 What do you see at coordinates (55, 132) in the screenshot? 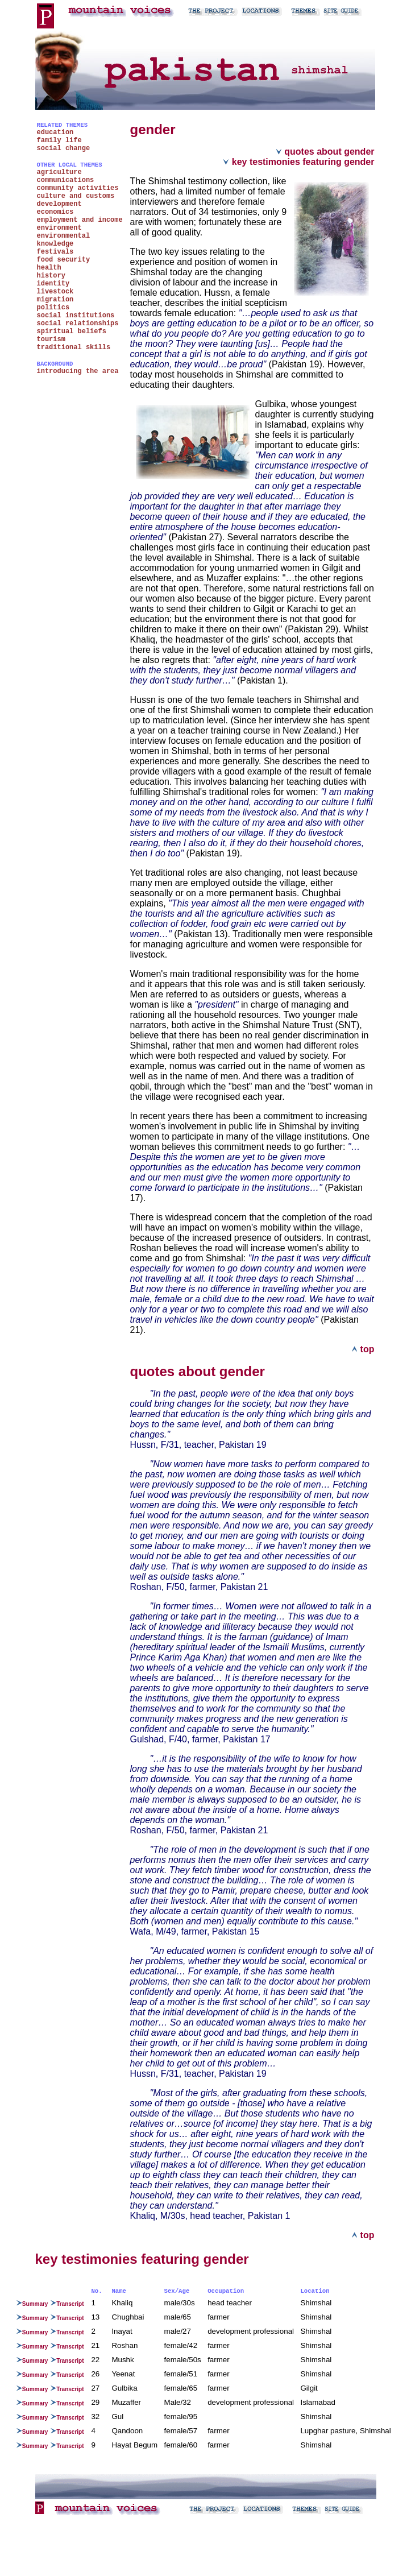
I see `education` at bounding box center [55, 132].